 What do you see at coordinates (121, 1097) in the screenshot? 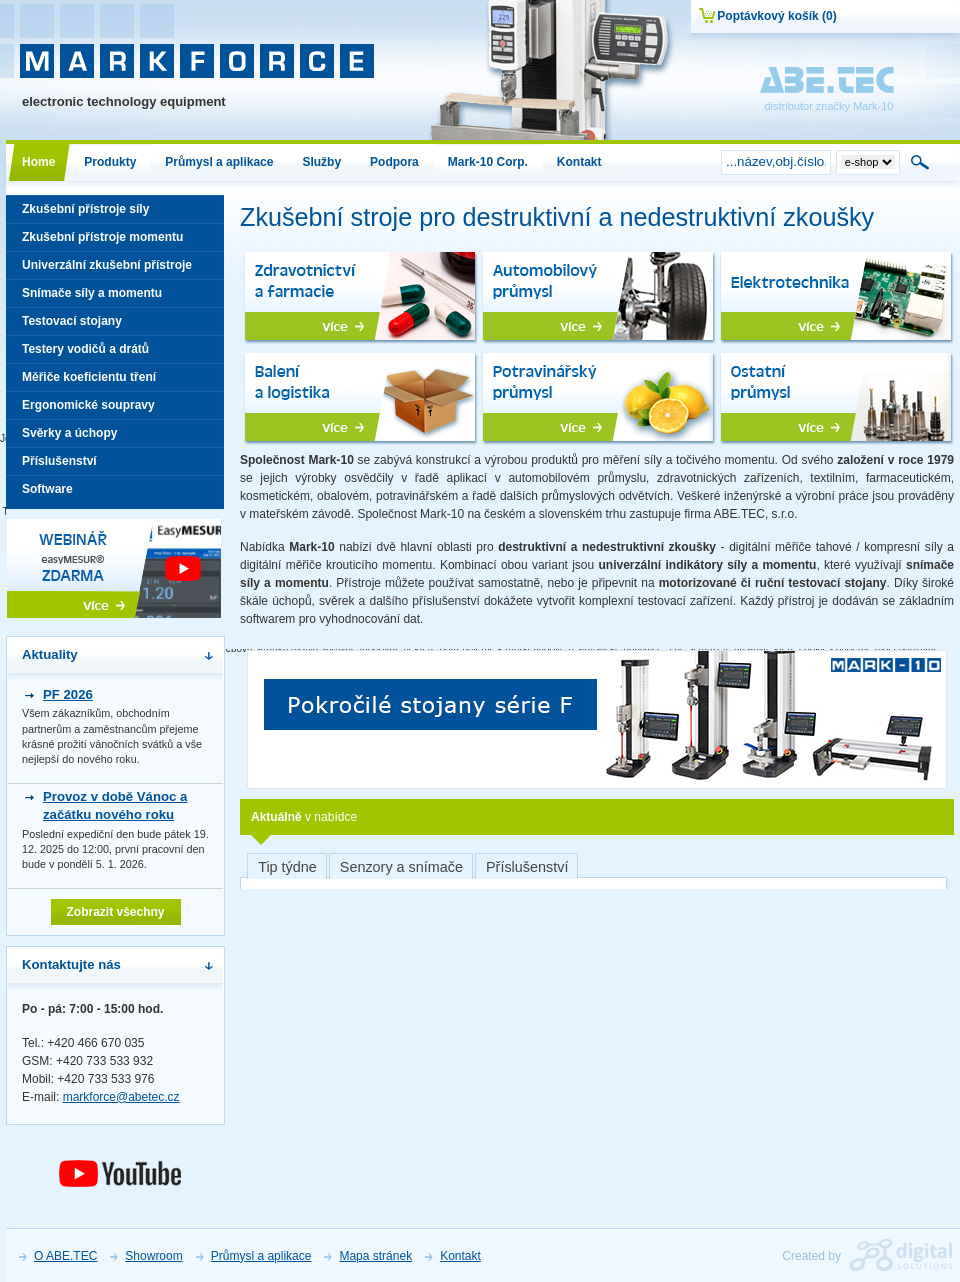
I see `markforce@abetec.cz` at bounding box center [121, 1097].